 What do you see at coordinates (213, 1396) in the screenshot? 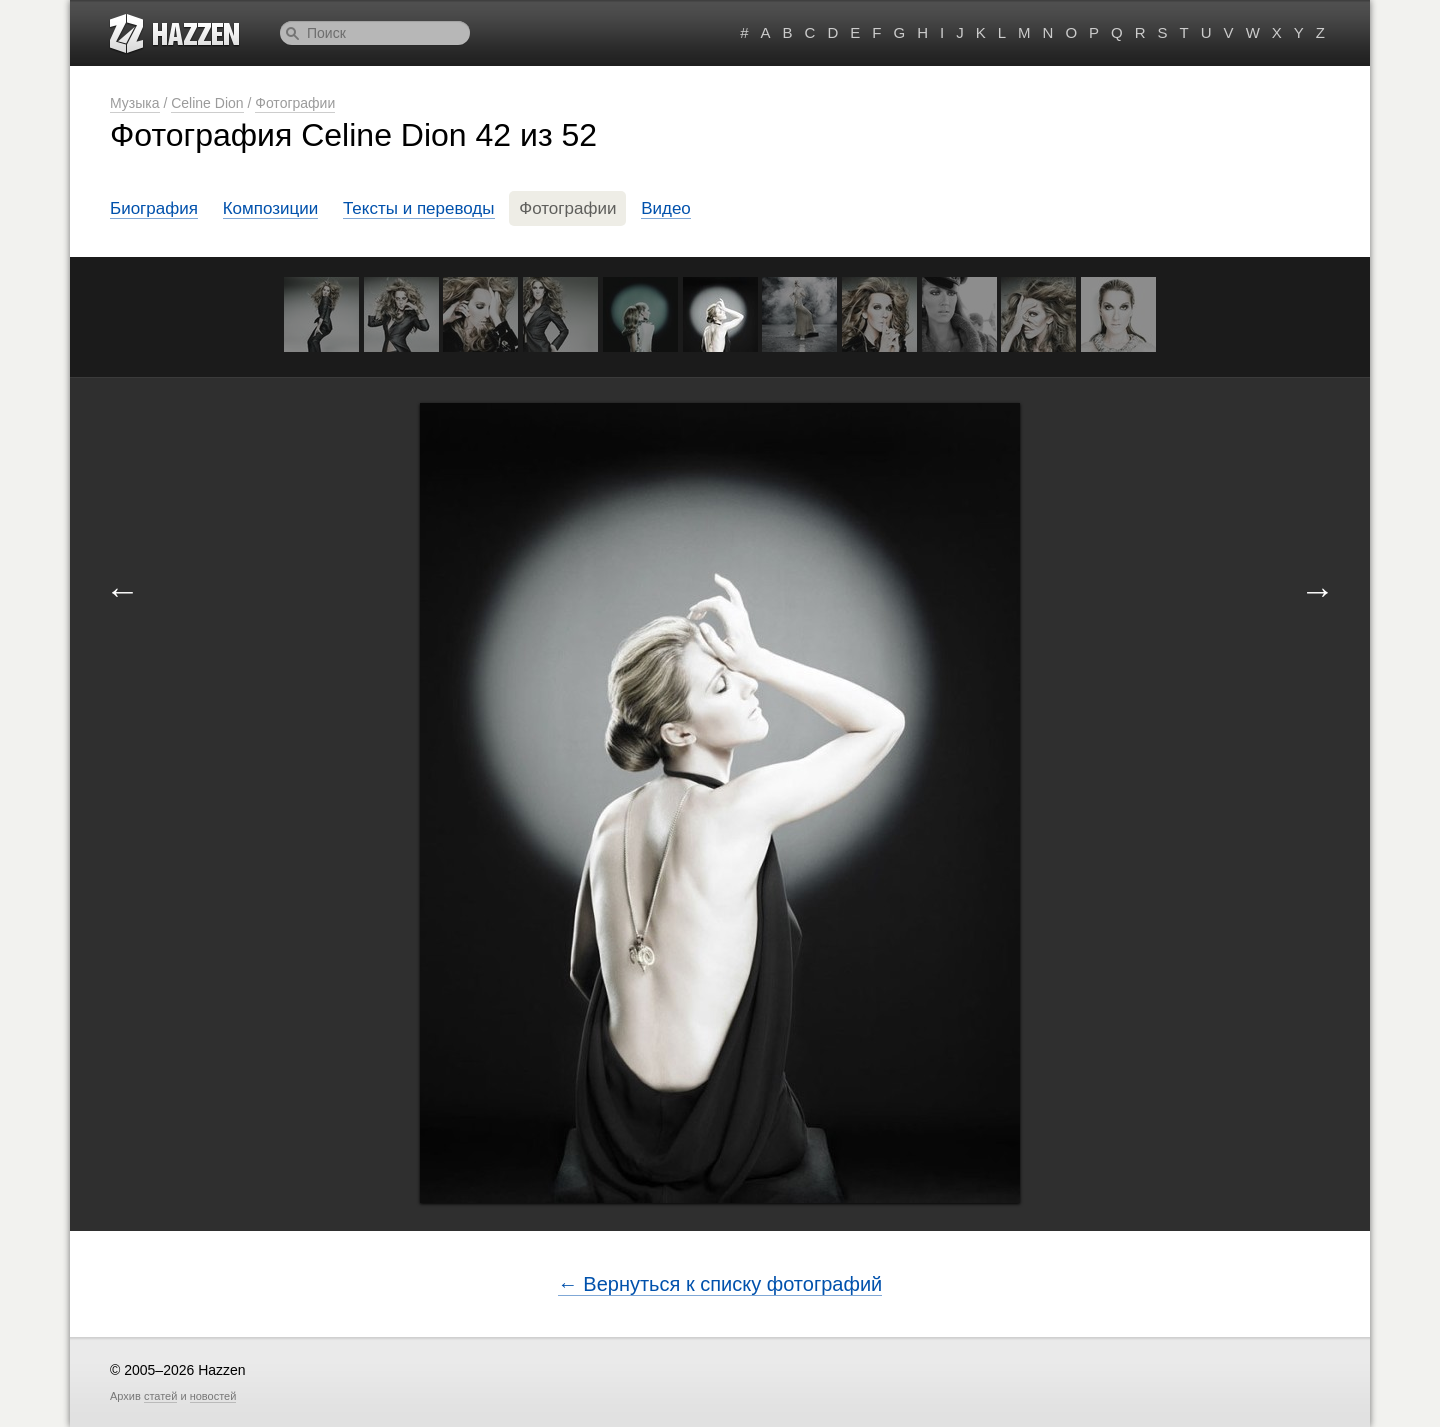
I see `новостей` at bounding box center [213, 1396].